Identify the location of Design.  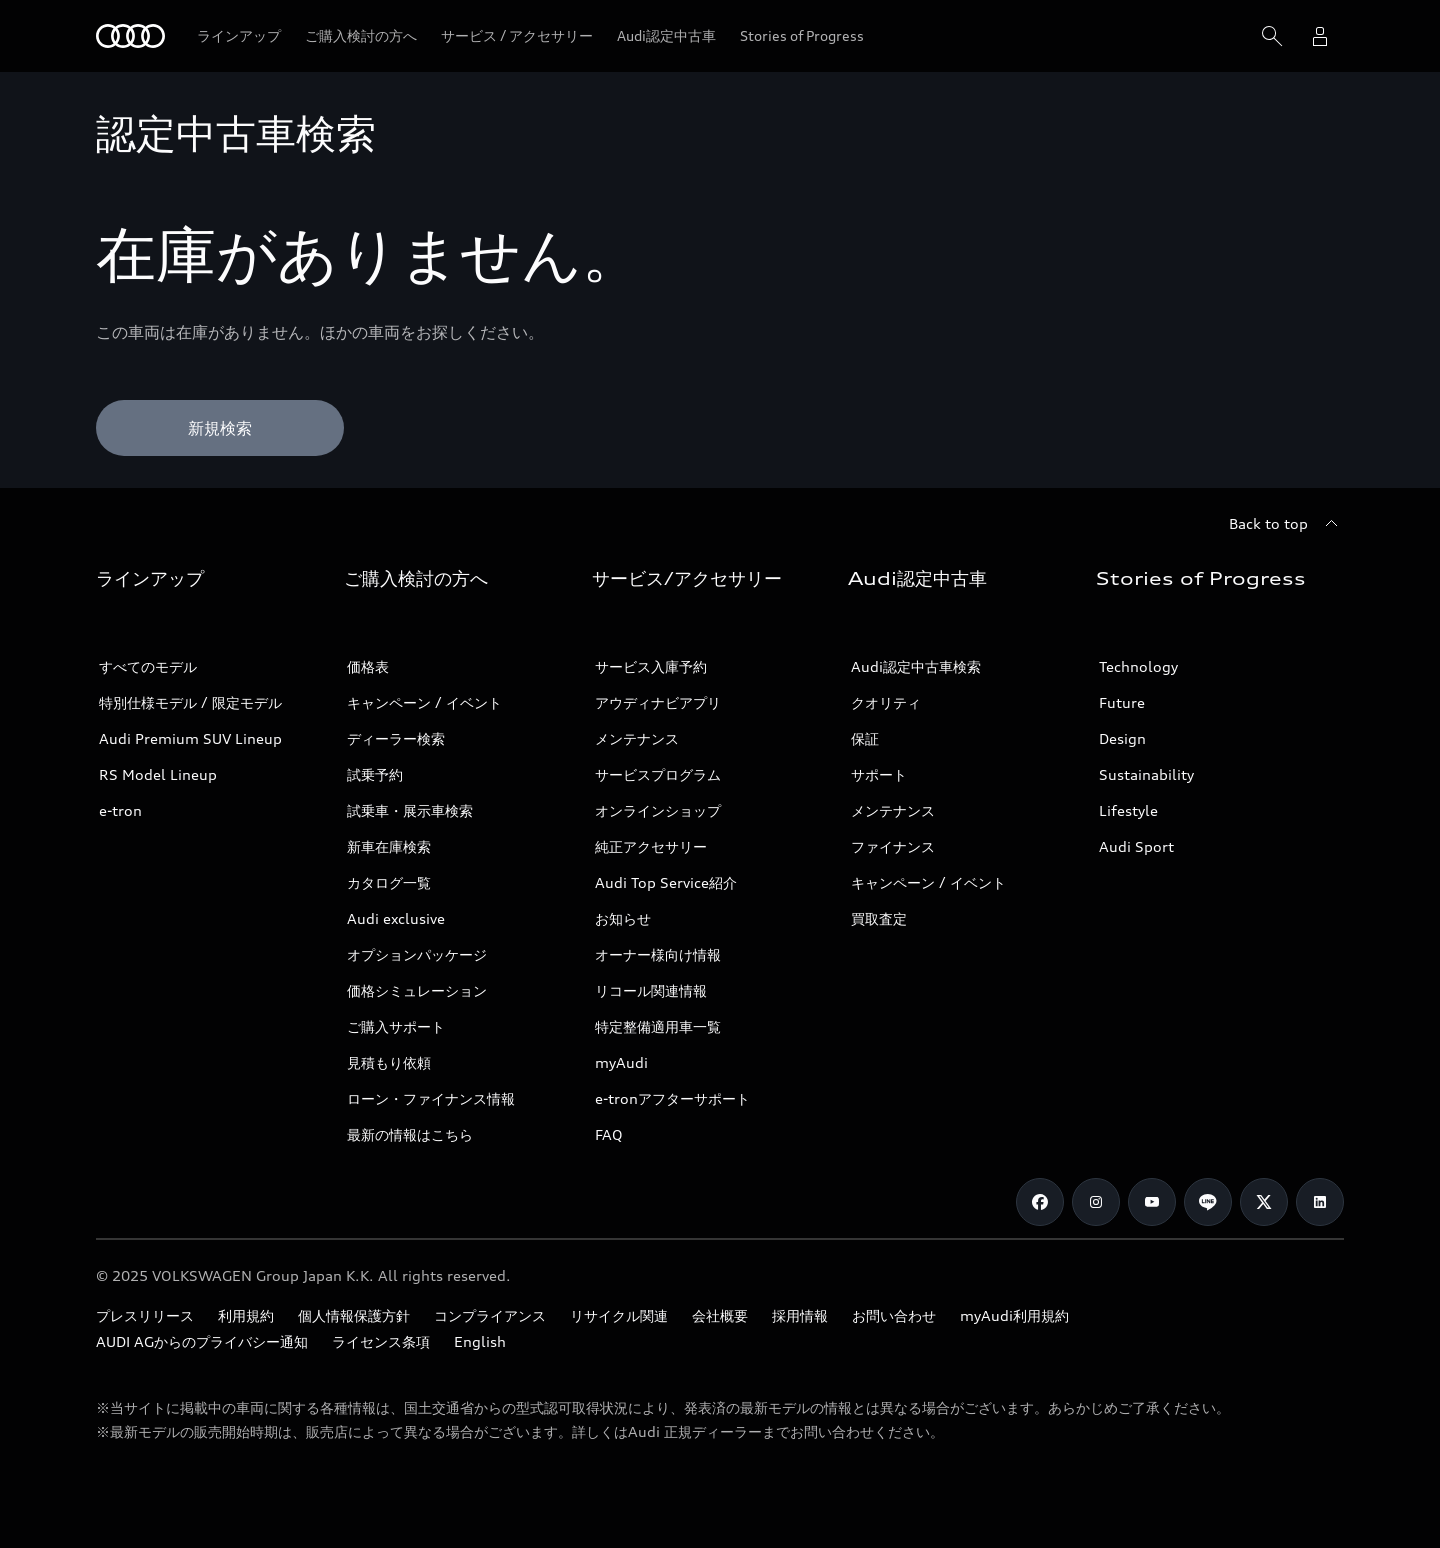
(1122, 738).